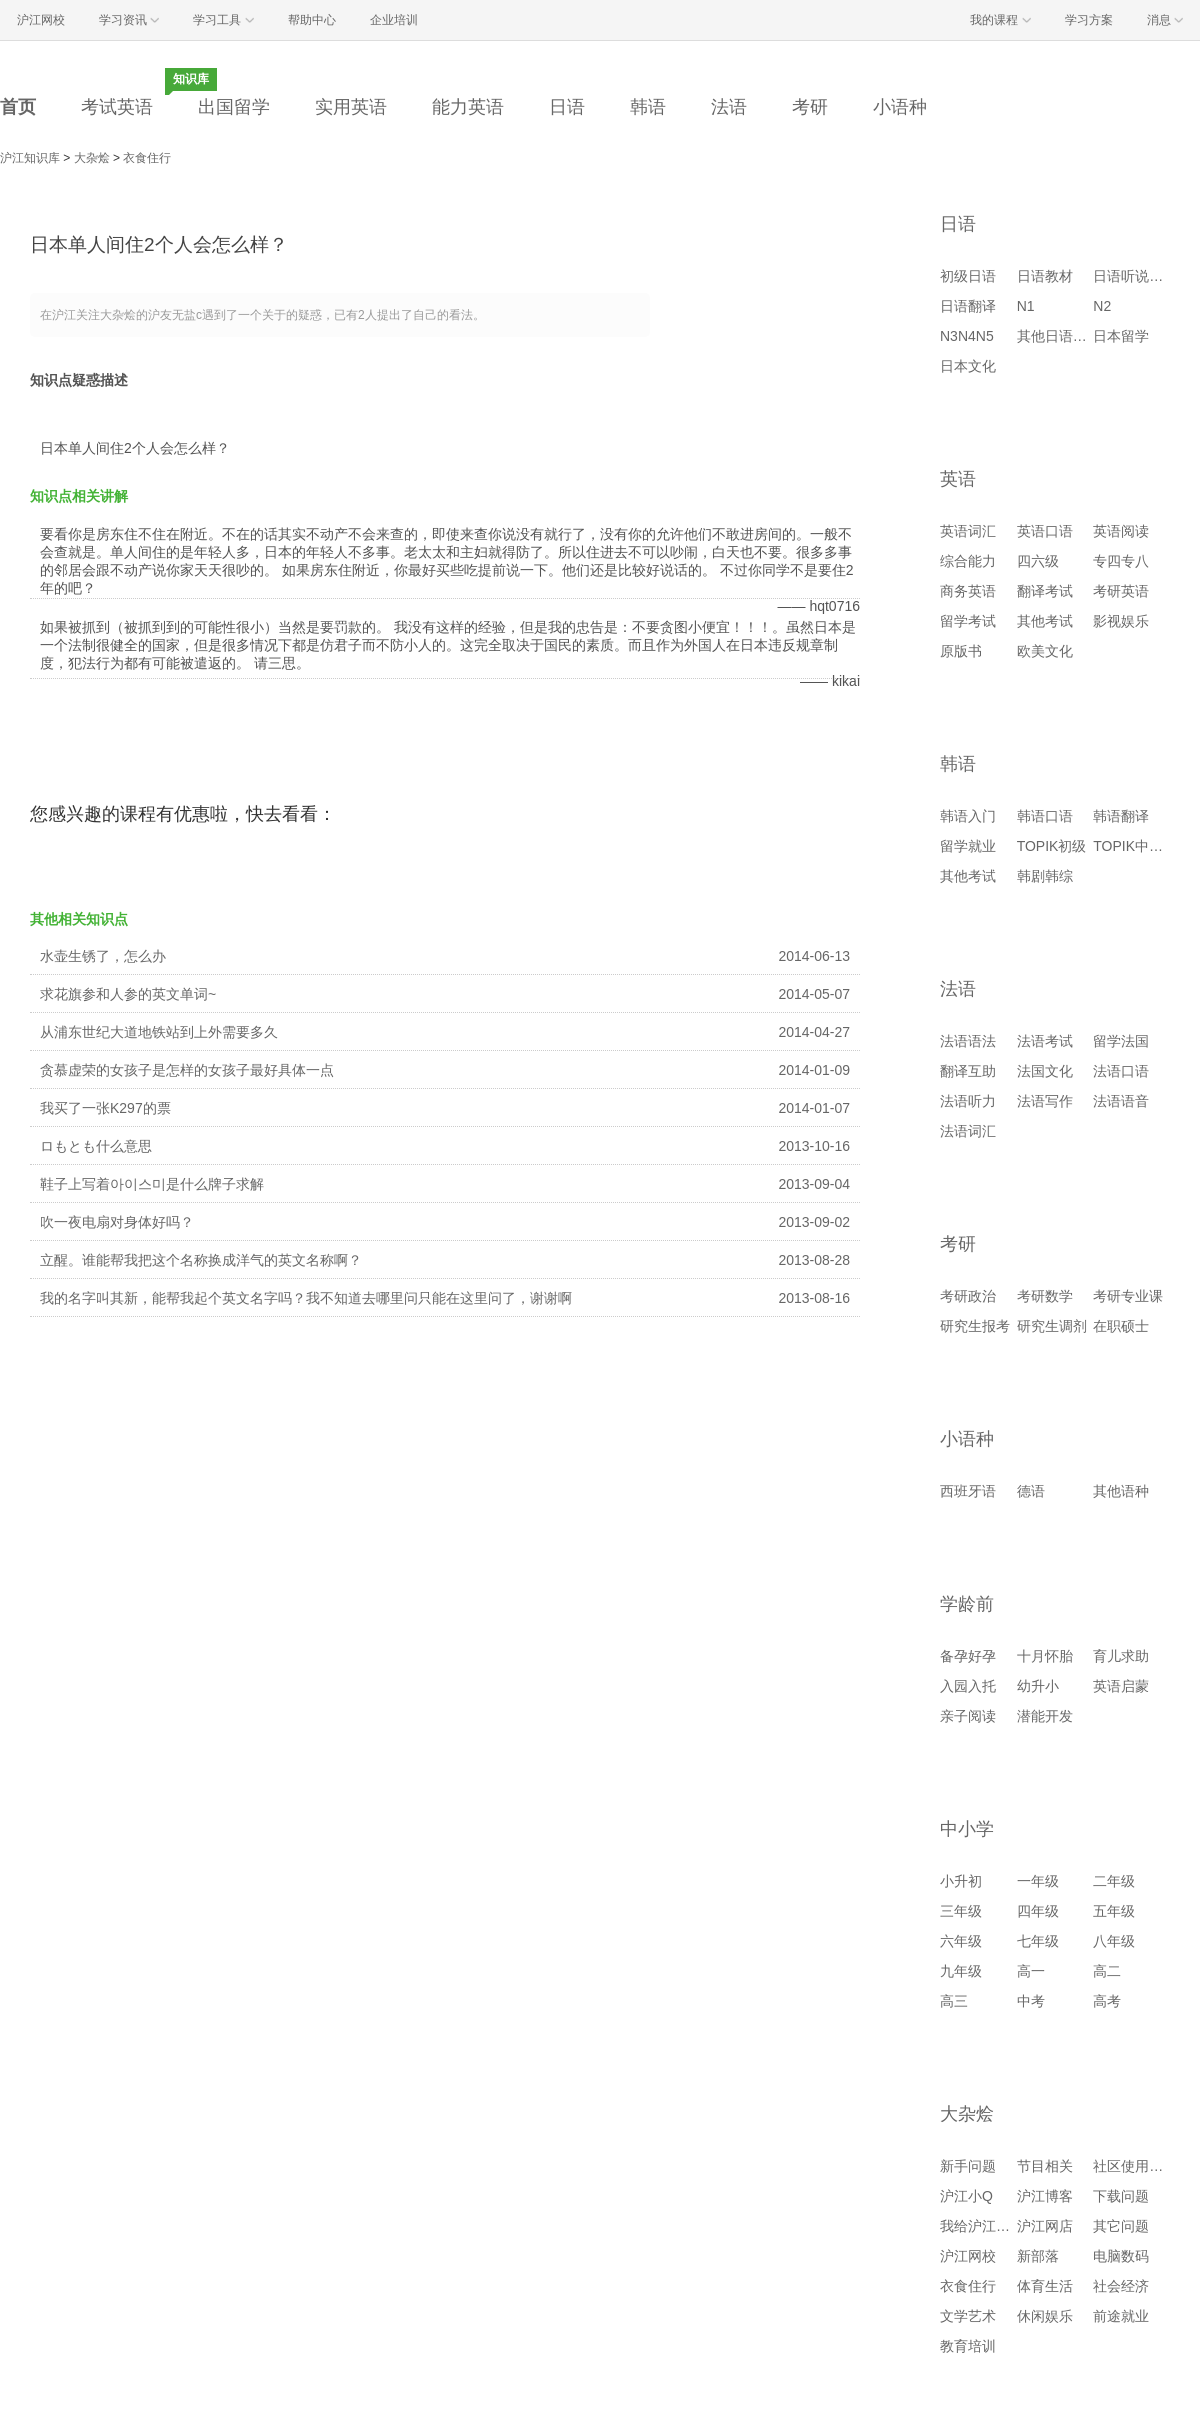 This screenshot has width=1200, height=2417. Describe the element at coordinates (1045, 876) in the screenshot. I see `韩剧韩综` at that location.